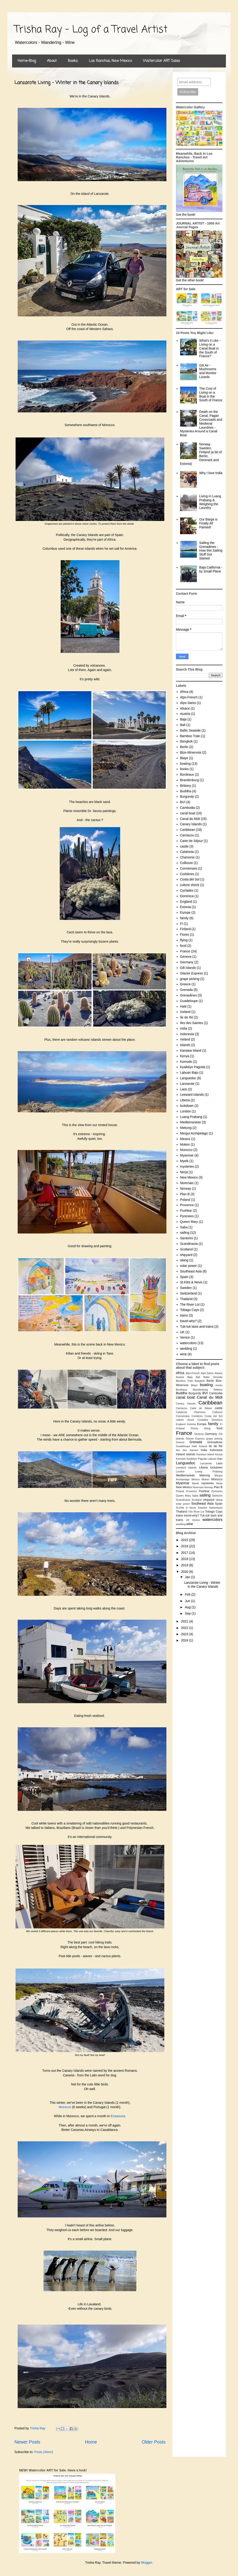 The image size is (238, 2576). I want to click on 2017, so click(185, 1553).